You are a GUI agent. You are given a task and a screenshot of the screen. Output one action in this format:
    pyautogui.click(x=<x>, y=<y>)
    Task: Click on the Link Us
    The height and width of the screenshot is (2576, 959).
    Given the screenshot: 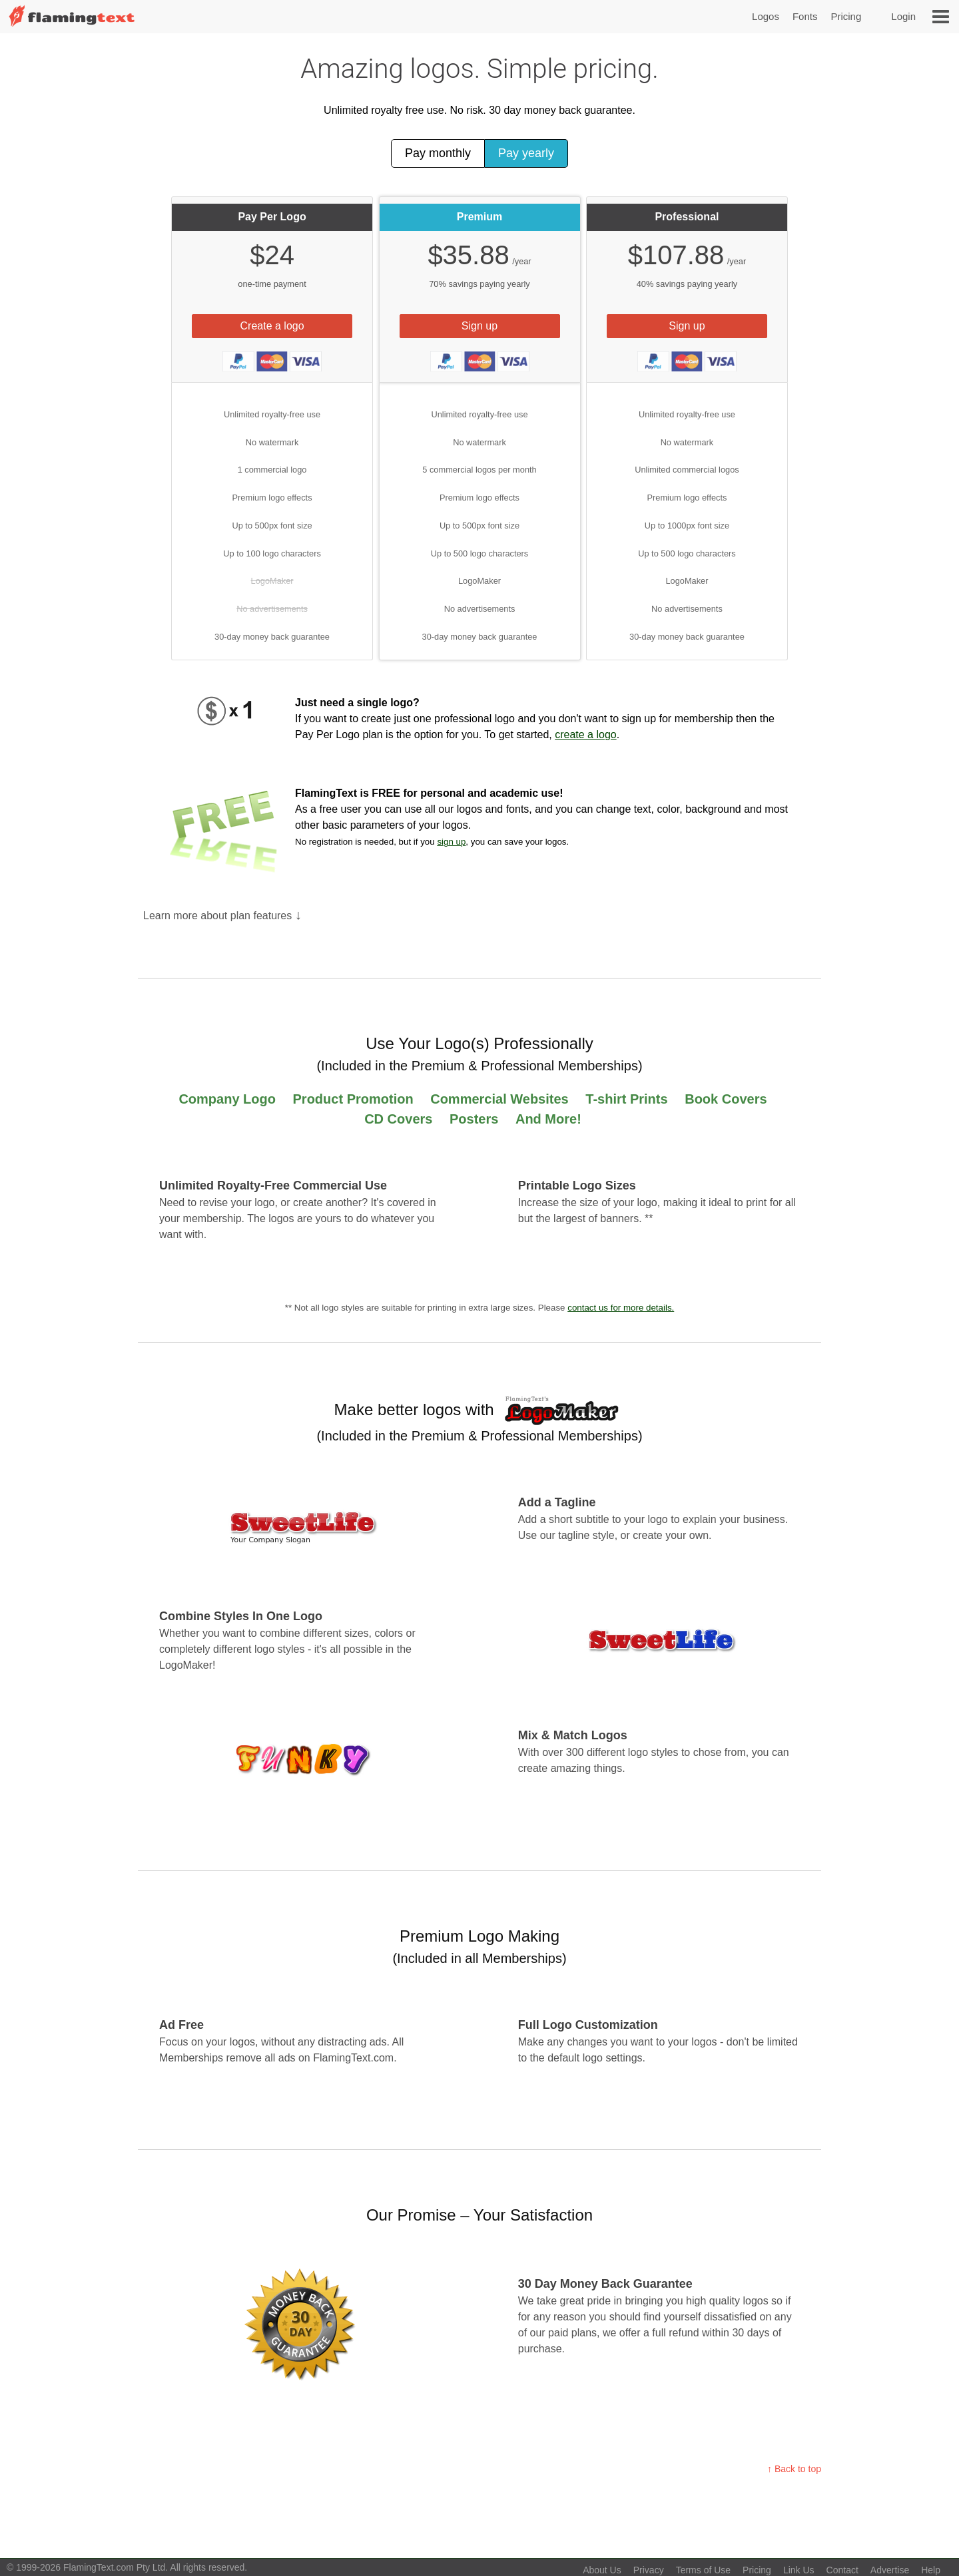 What is the action you would take?
    pyautogui.click(x=798, y=2570)
    